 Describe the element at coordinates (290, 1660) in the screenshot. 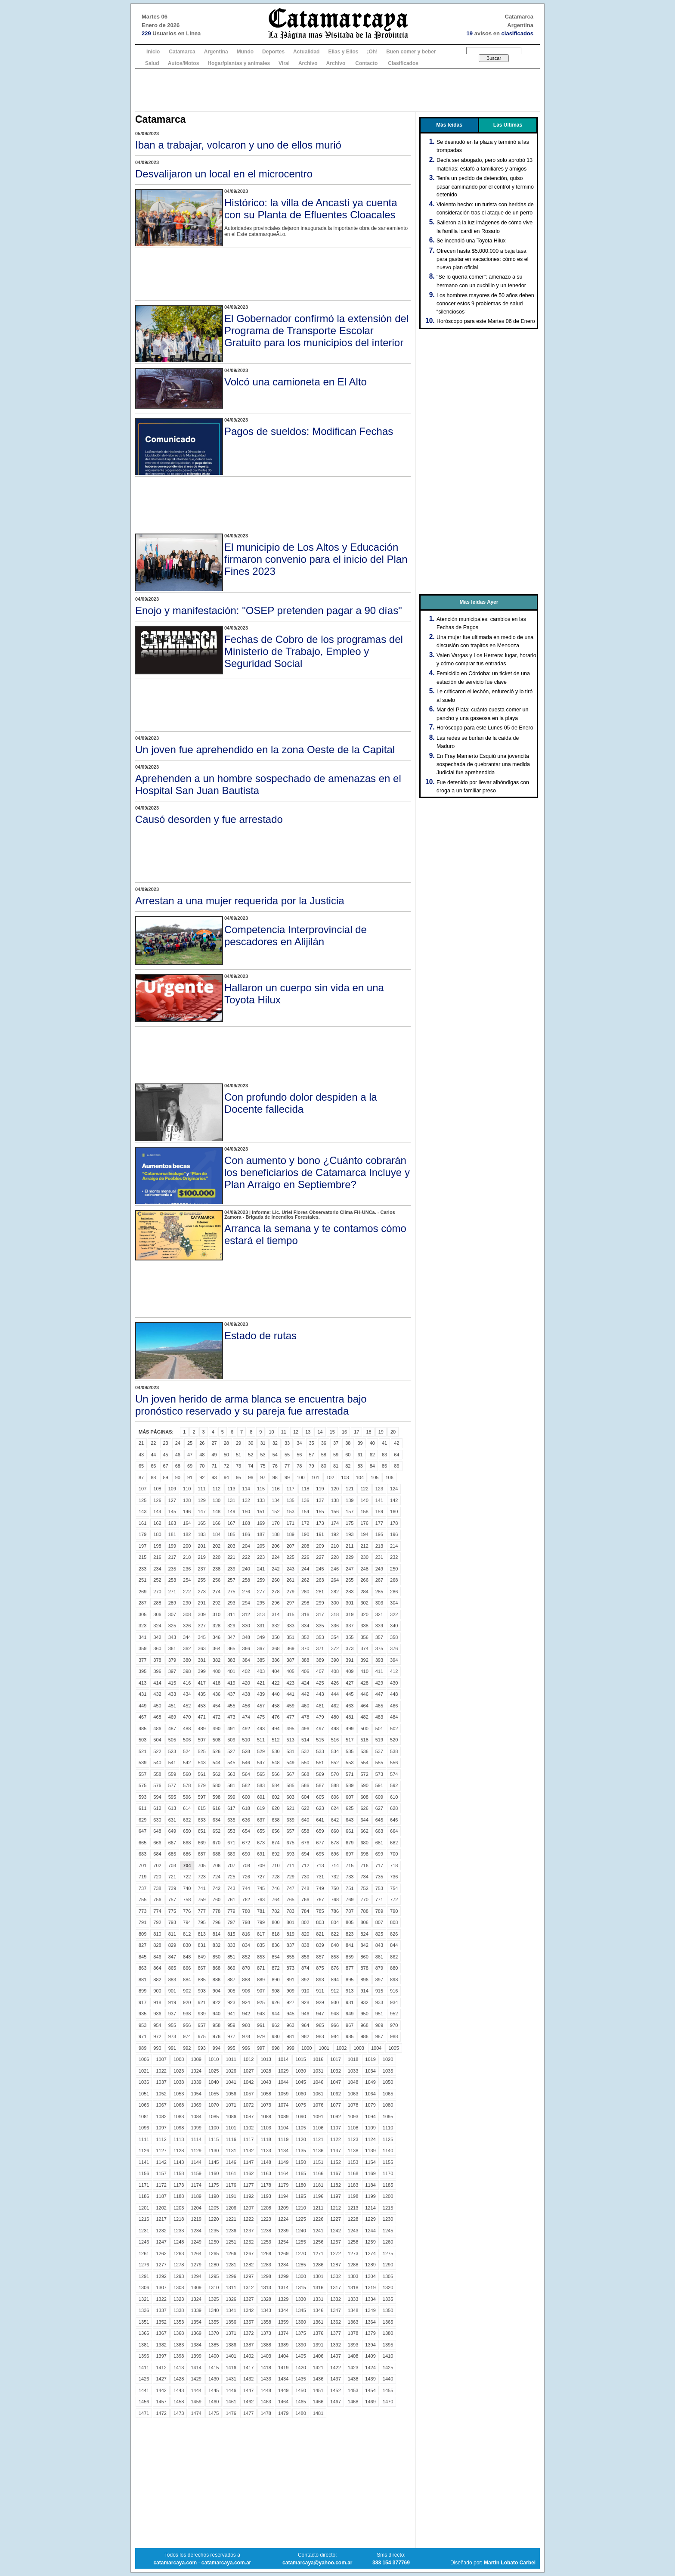

I see `387` at that location.